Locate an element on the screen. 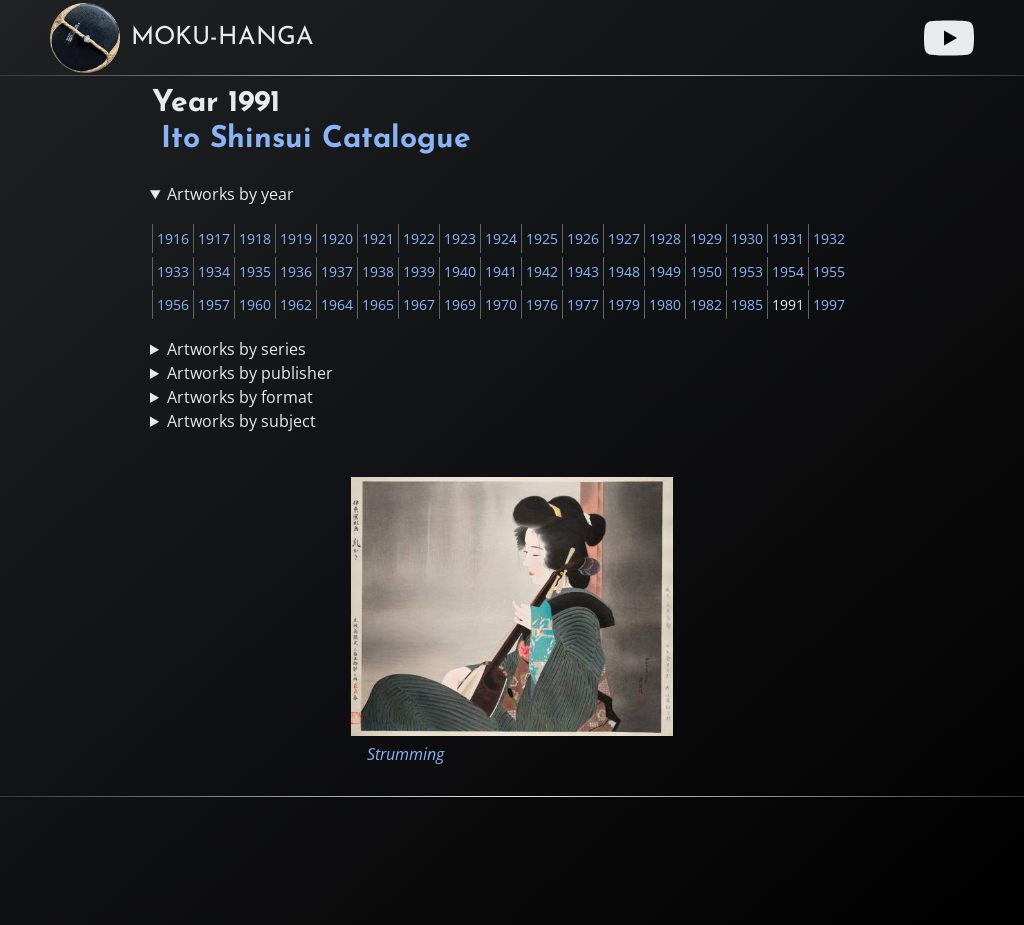 The height and width of the screenshot is (925, 1024). 1960 is located at coordinates (255, 304).